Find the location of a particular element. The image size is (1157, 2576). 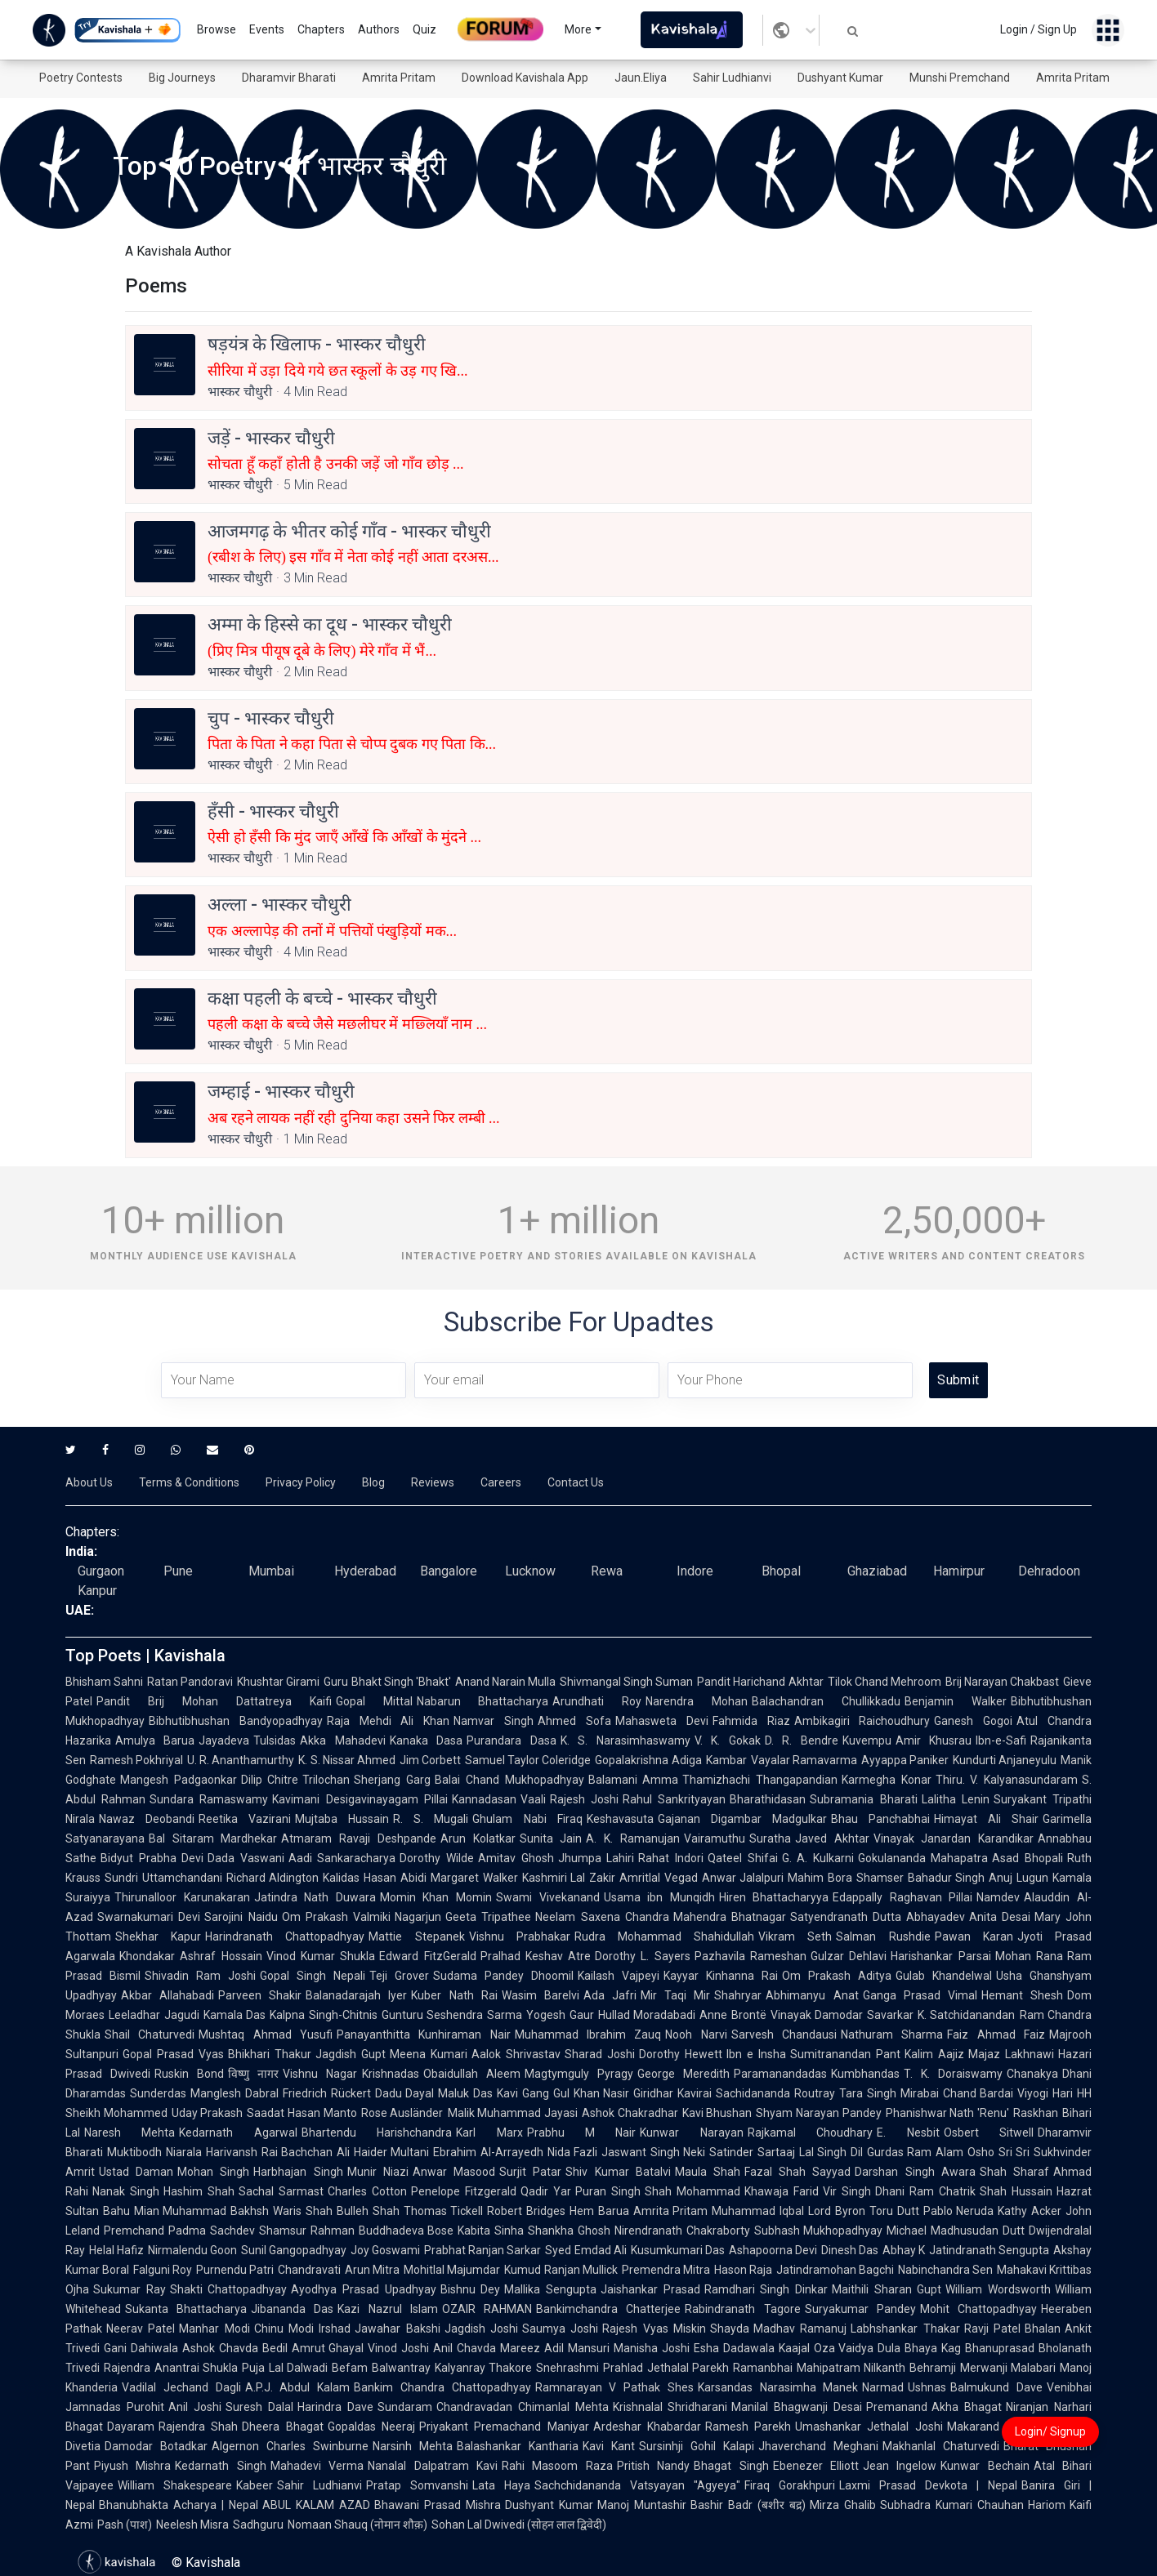

Sachidananda Routray is located at coordinates (775, 2093).